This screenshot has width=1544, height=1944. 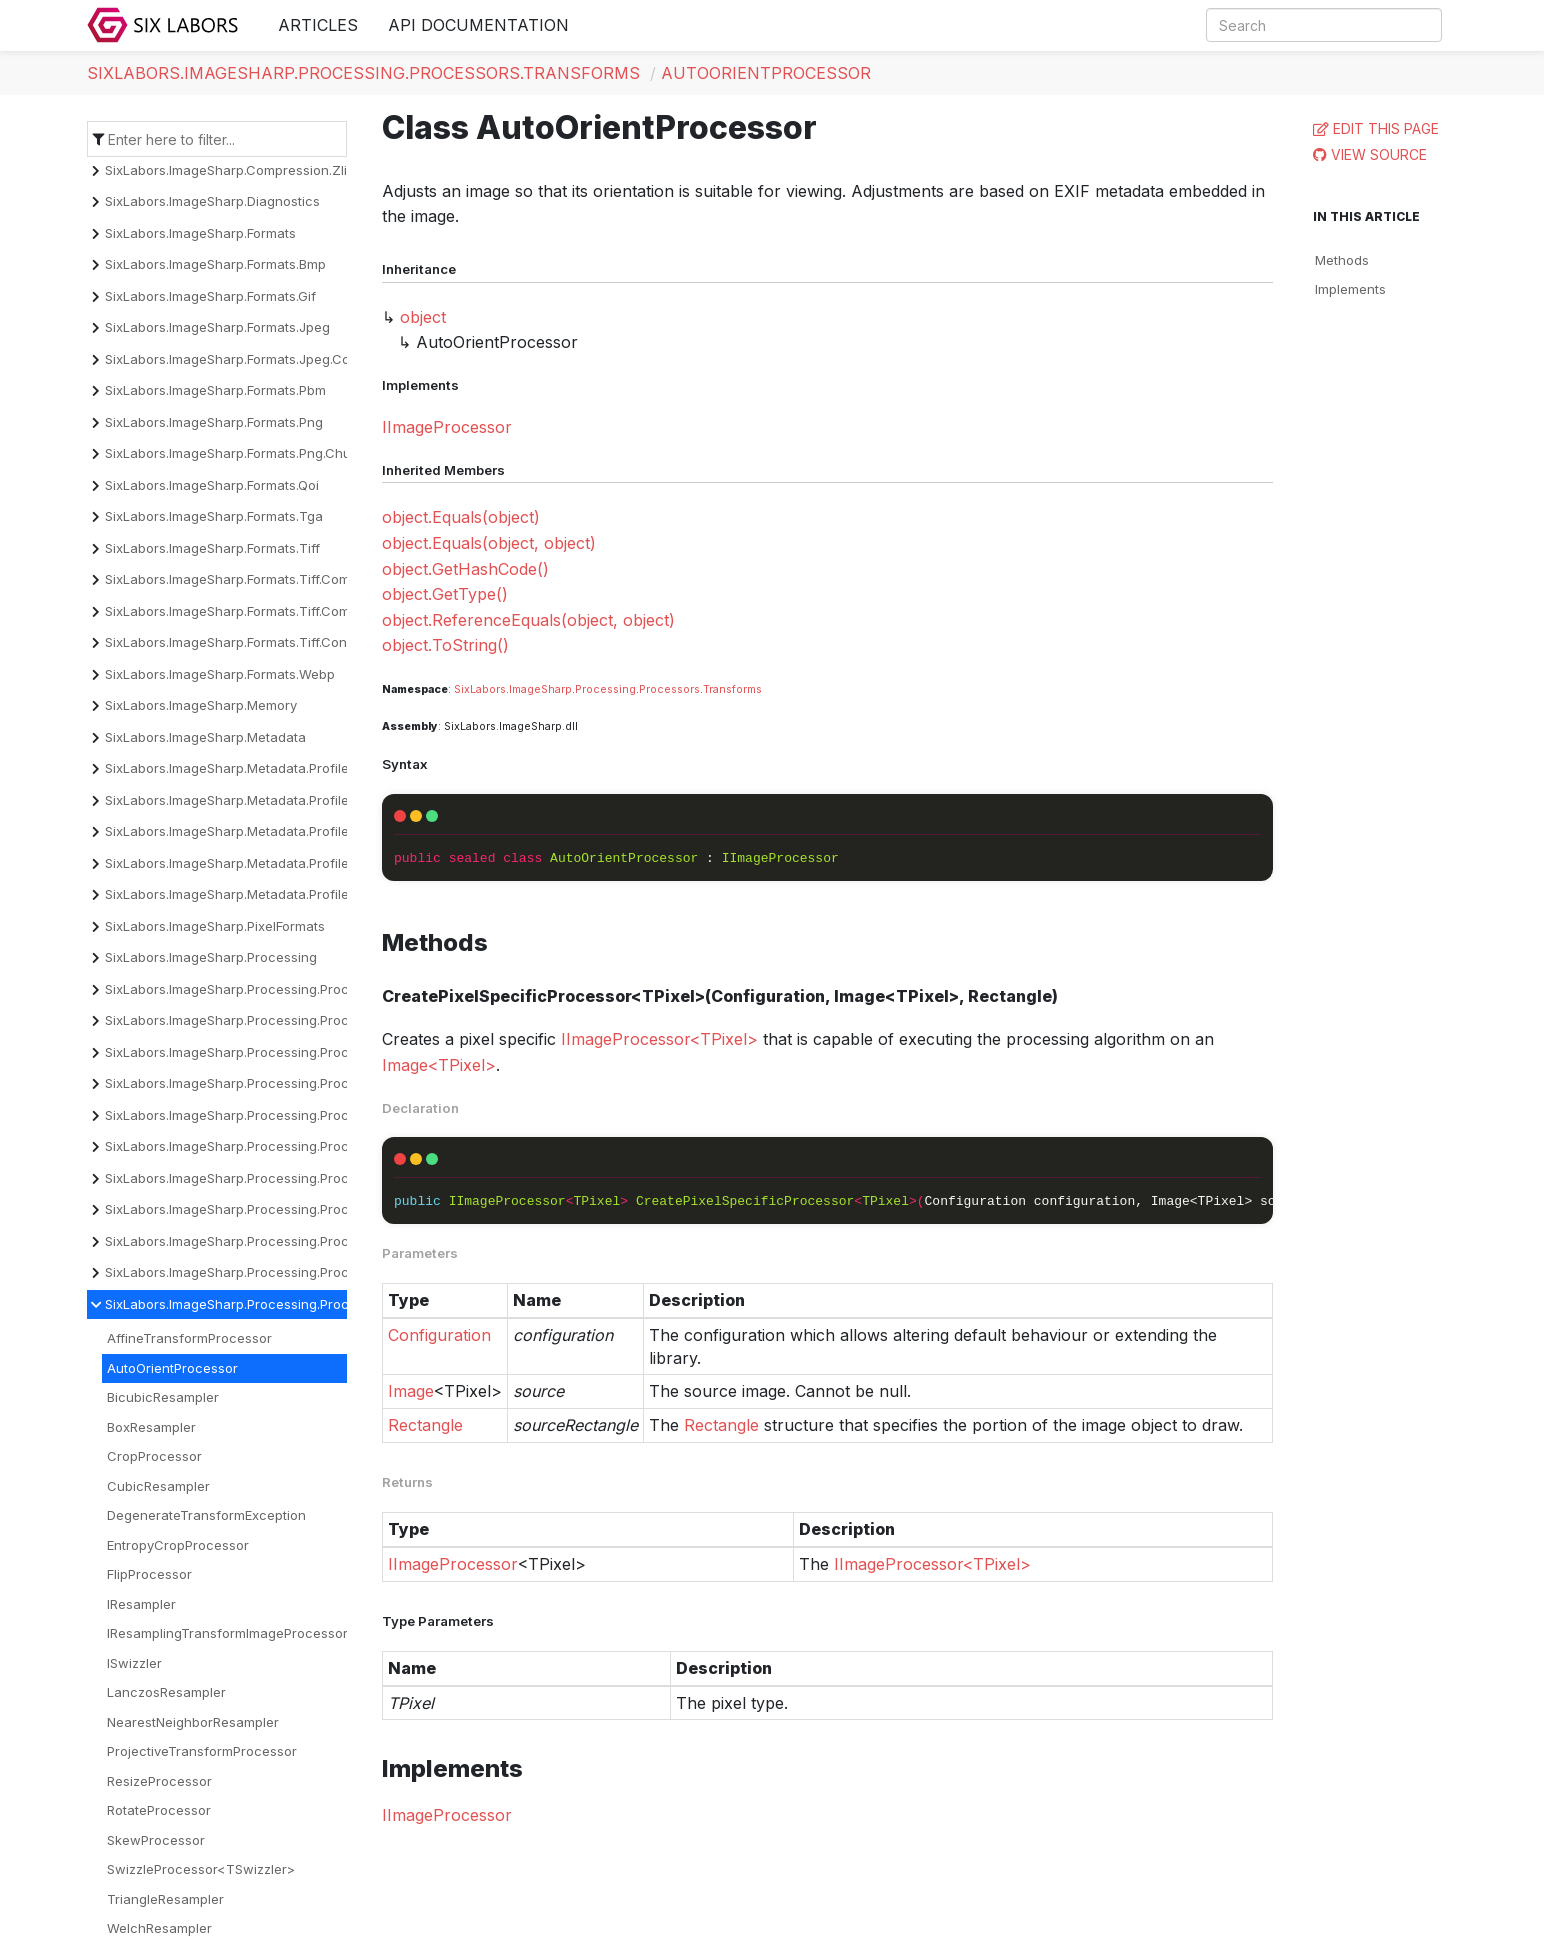 I want to click on EntropyCropProcessor, so click(x=178, y=1545).